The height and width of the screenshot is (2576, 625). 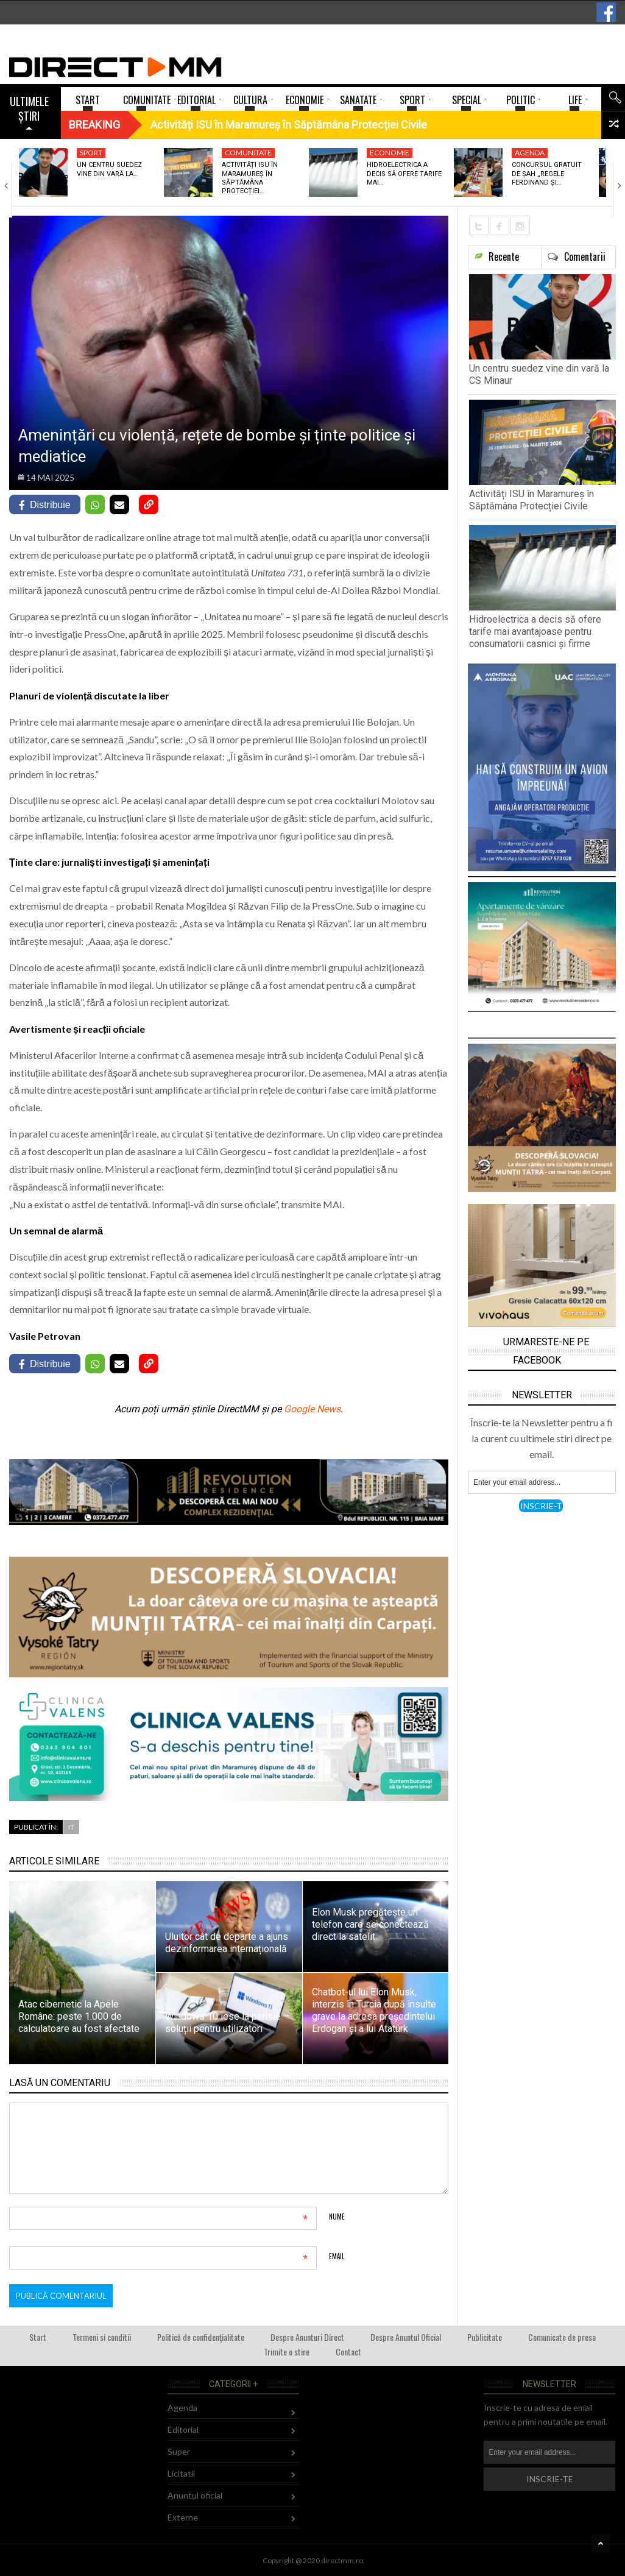 I want to click on Comunitate, so click(x=248, y=152).